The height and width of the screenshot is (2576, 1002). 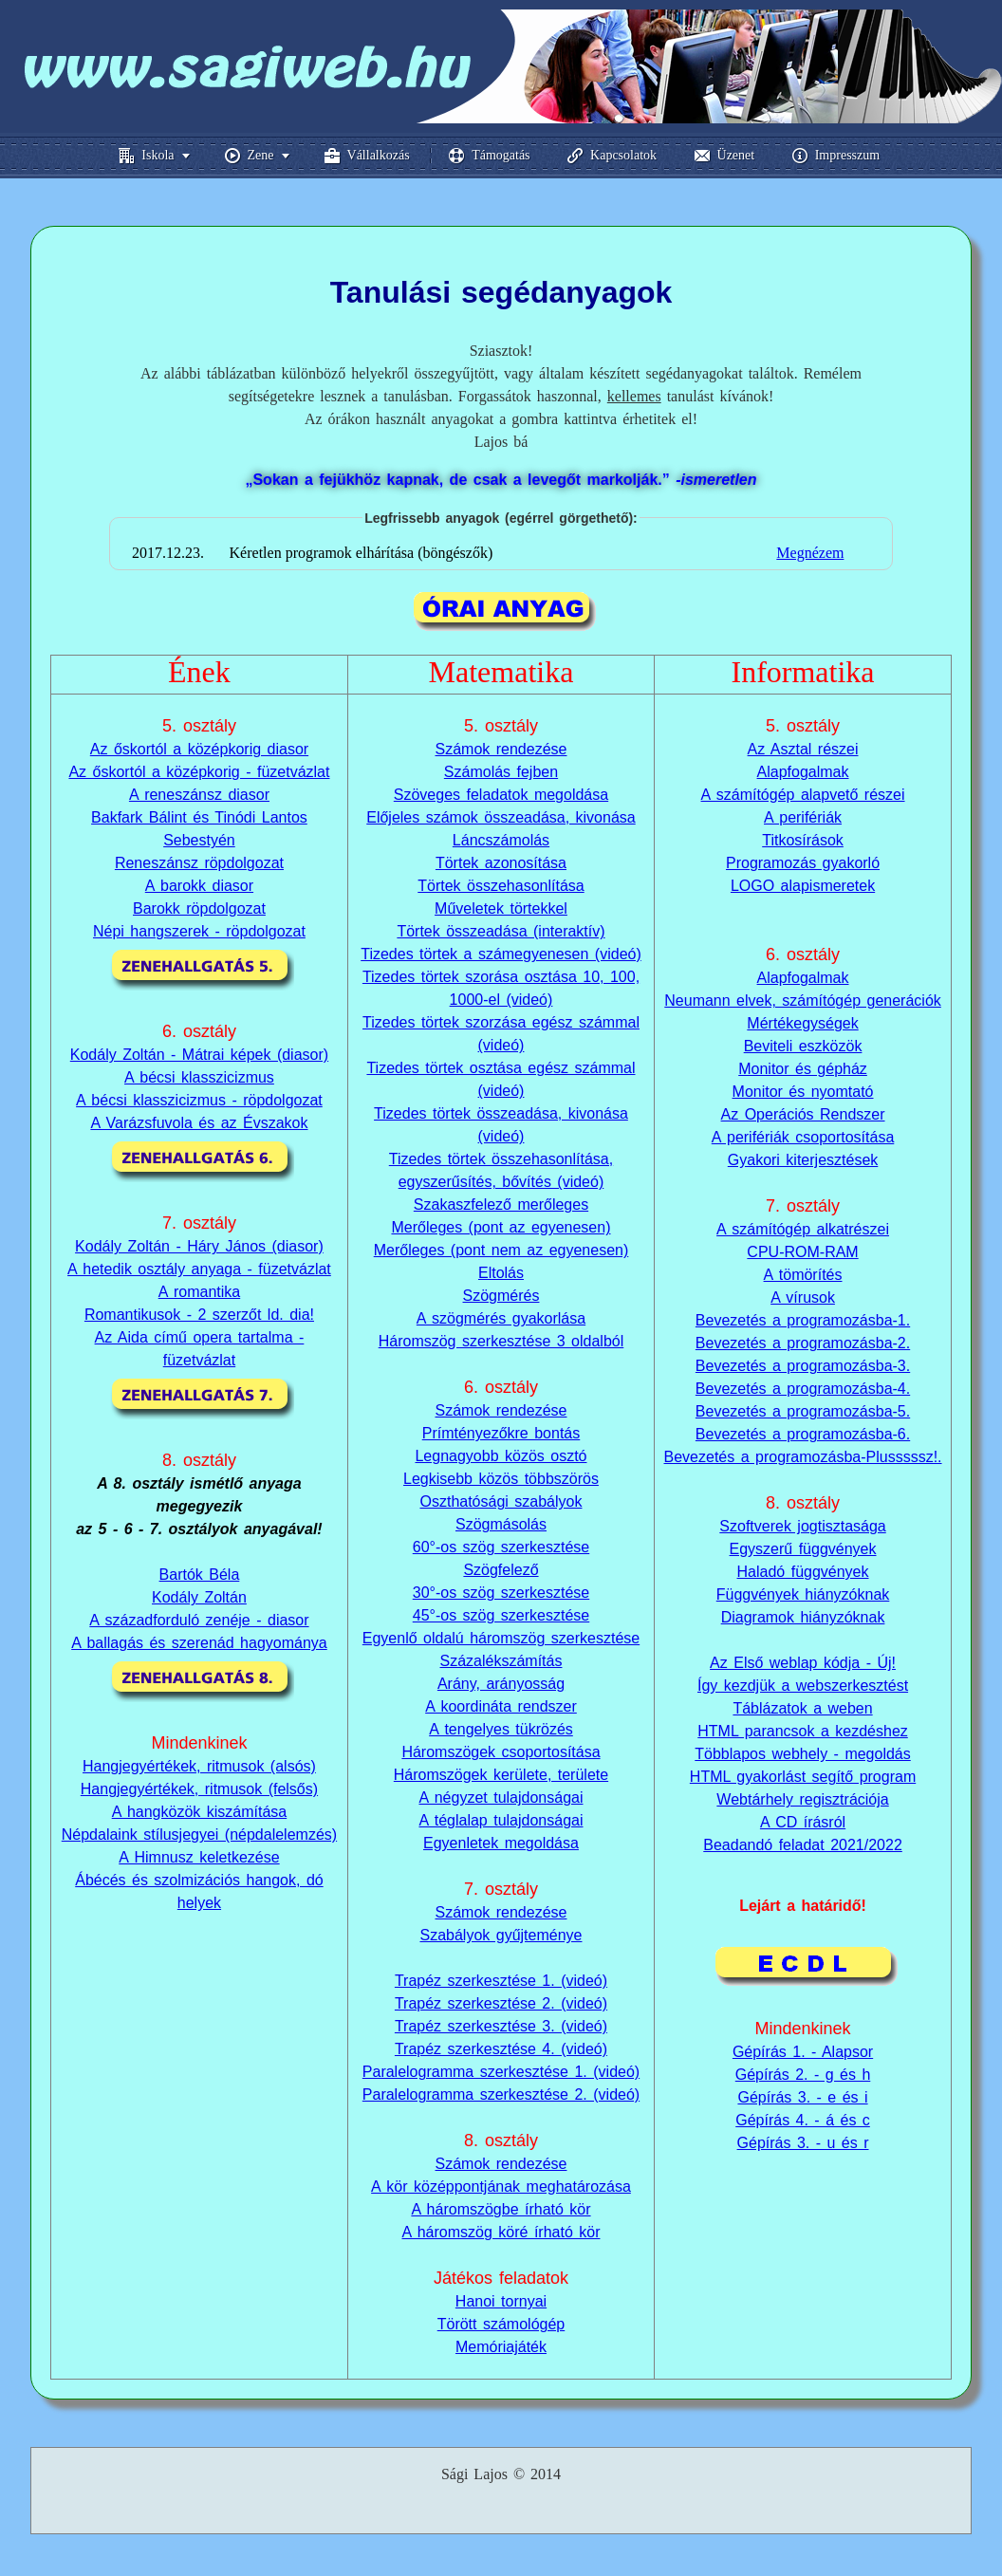 What do you see at coordinates (803, 1663) in the screenshot?
I see `Az Első weblap kódja - Új!` at bounding box center [803, 1663].